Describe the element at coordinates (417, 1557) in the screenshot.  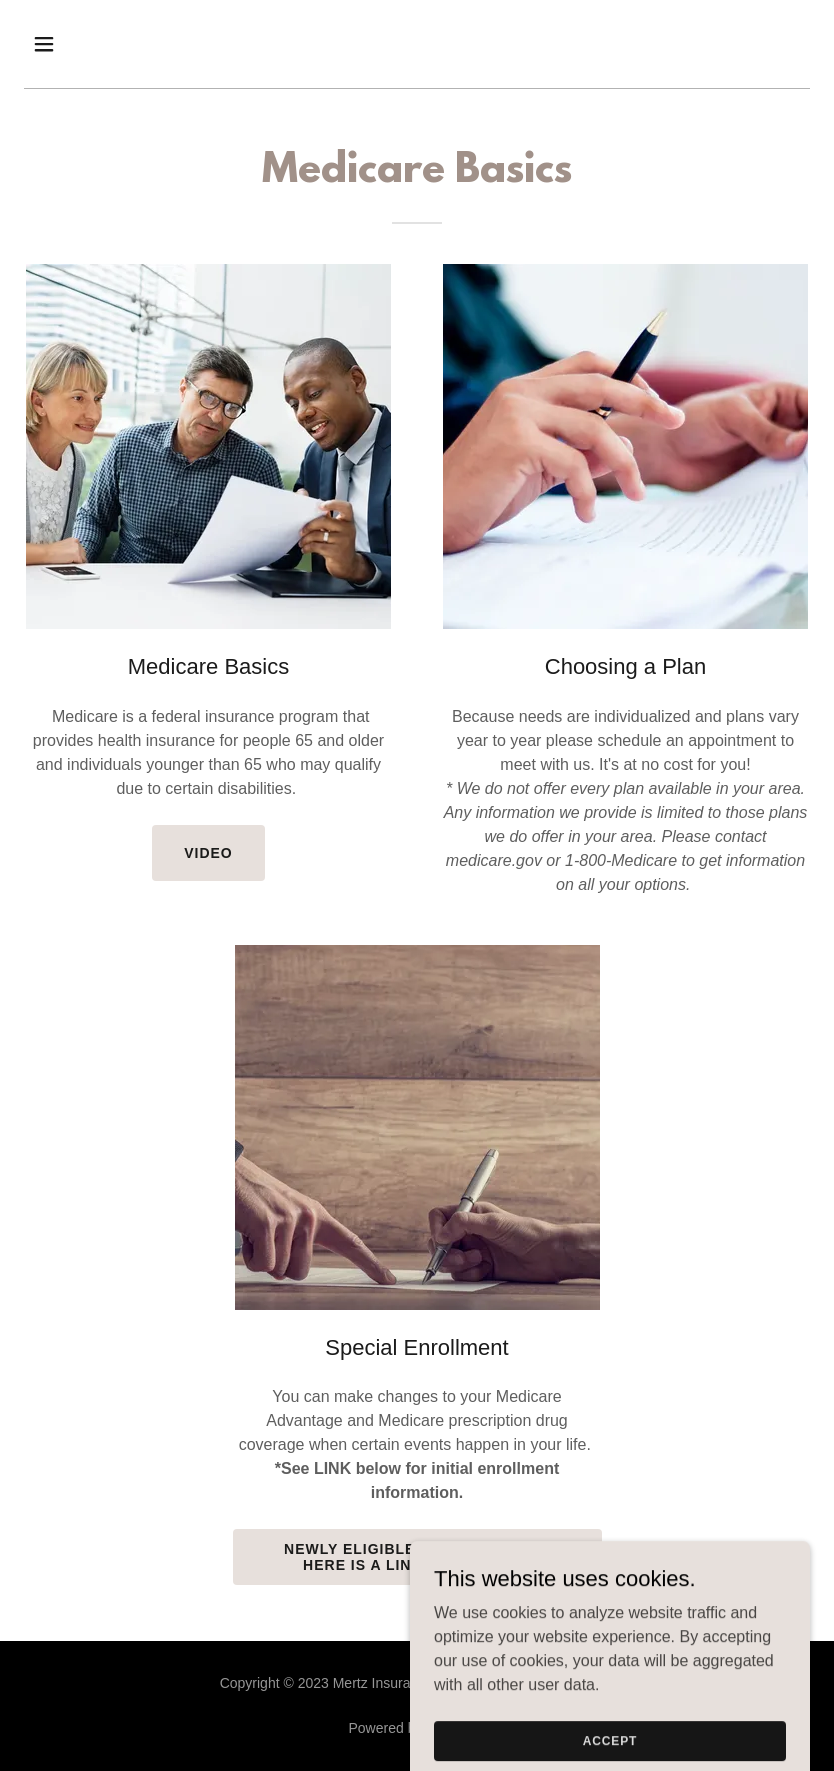
I see `Newly Eligible for Medicare? Here is a LINK to sign up...` at that location.